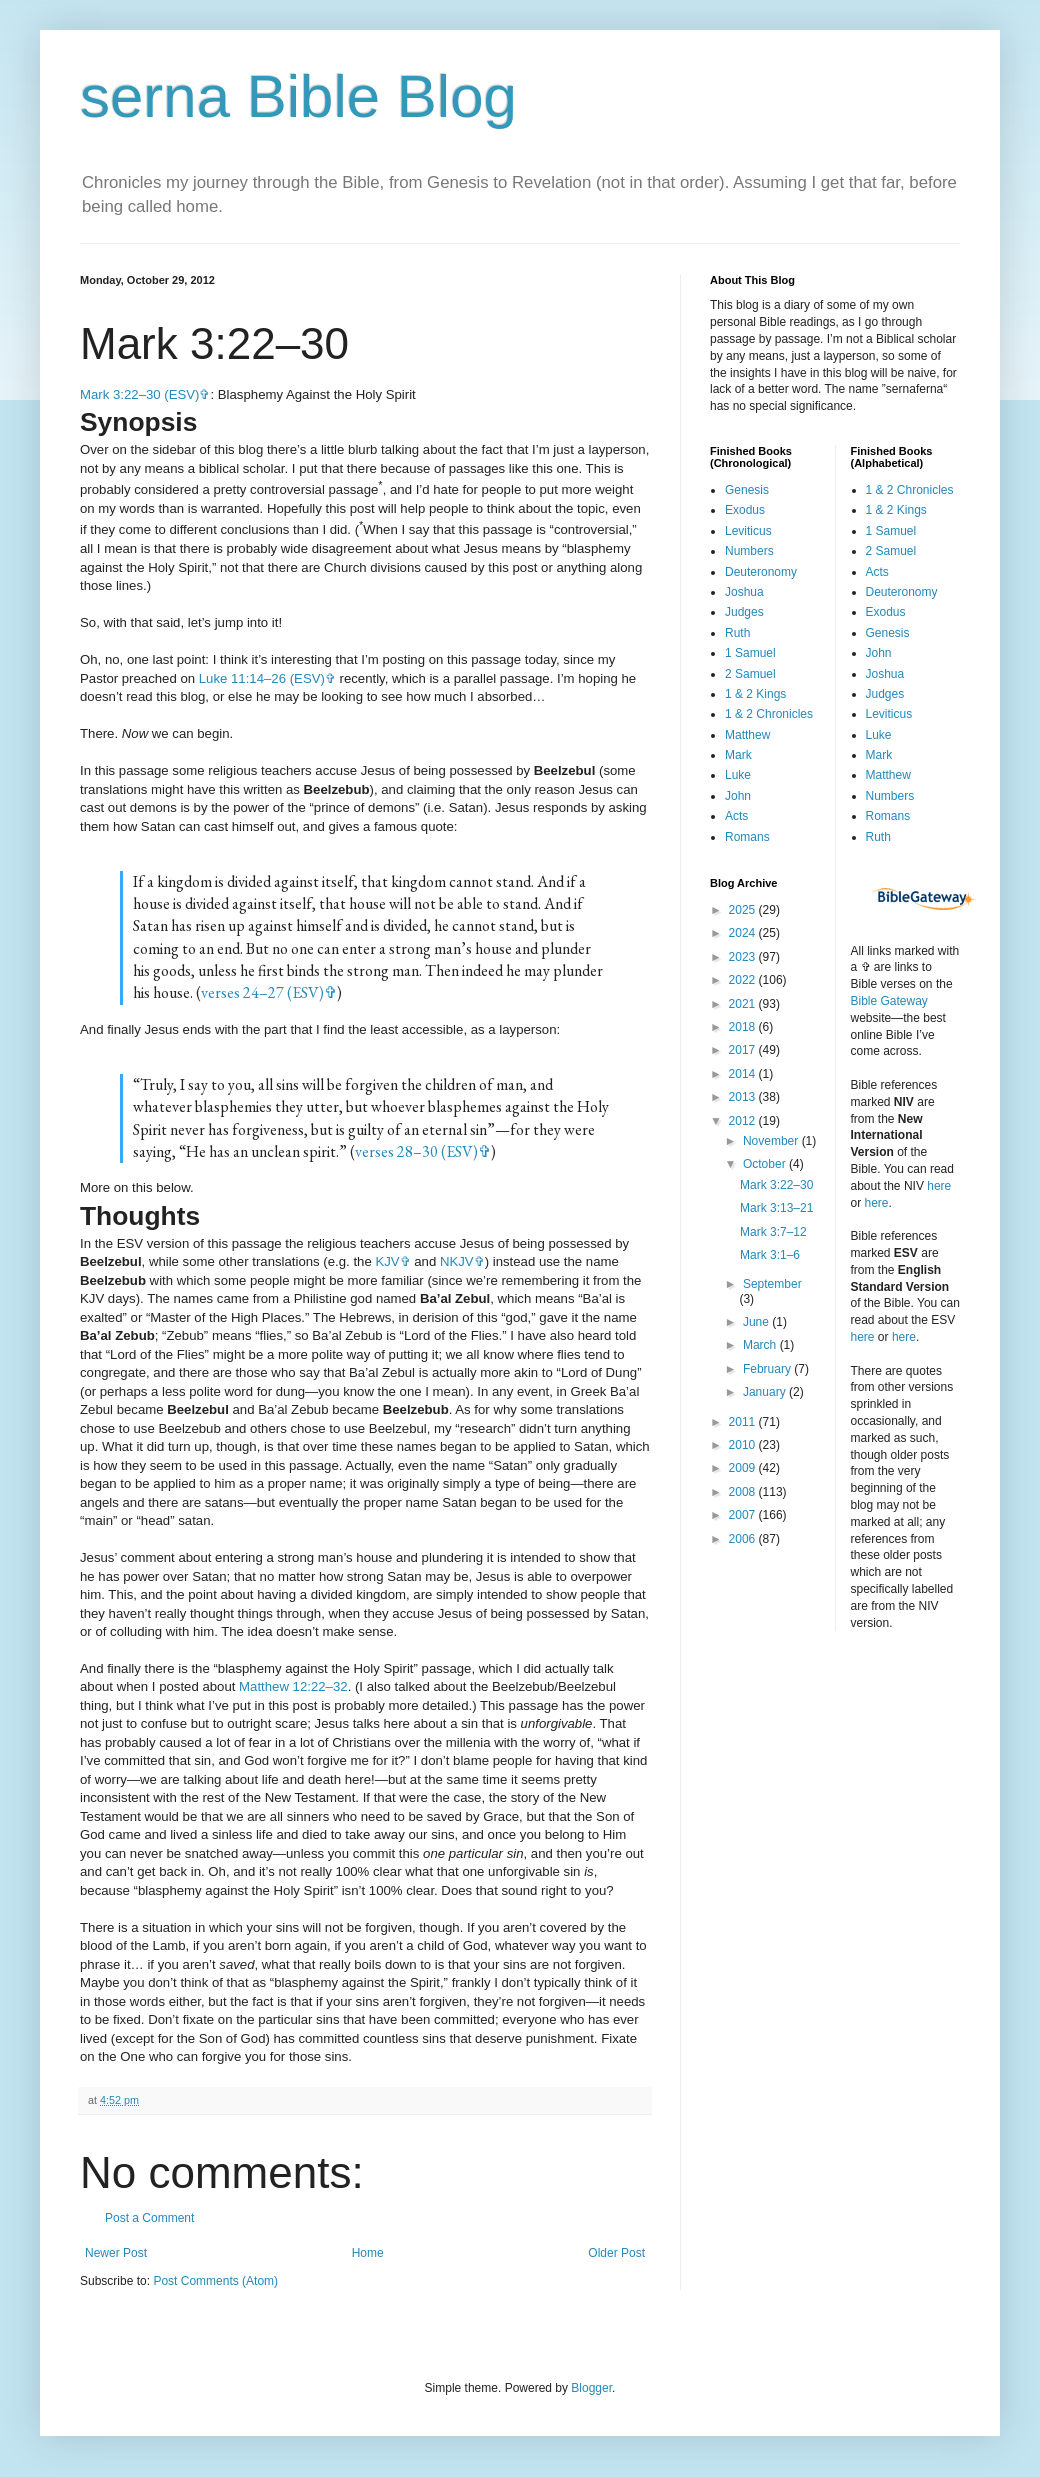  Describe the element at coordinates (744, 1121) in the screenshot. I see `2012` at that location.